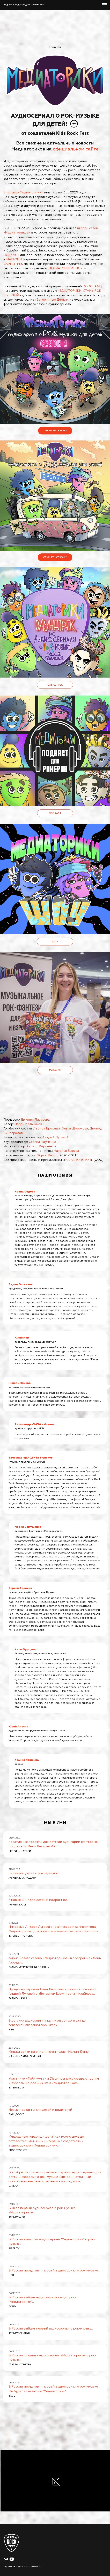 The height and width of the screenshot is (2576, 110). I want to click on МАГАЗИН, so click(14, 259).